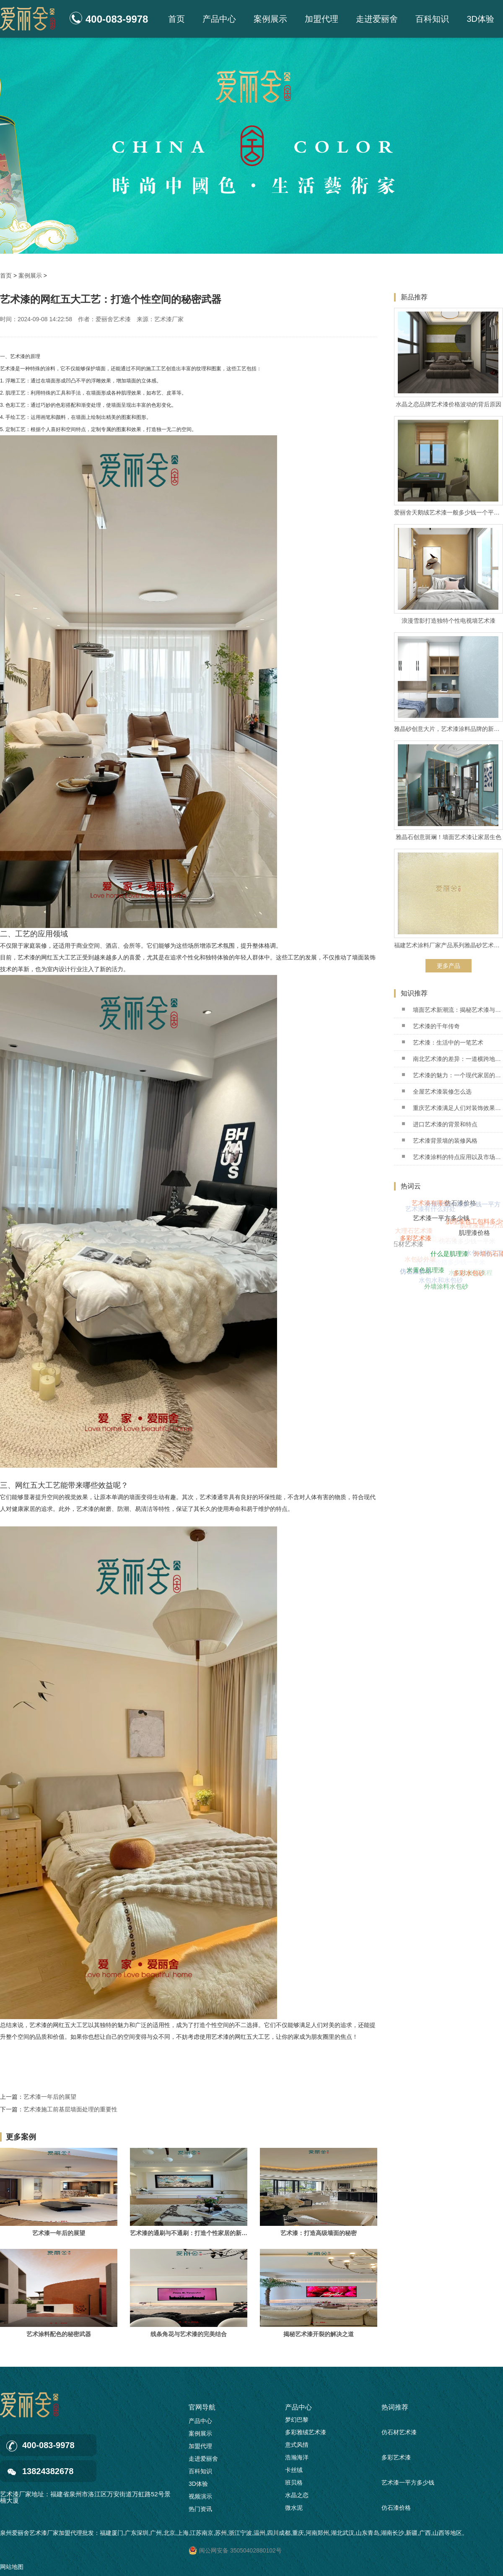  What do you see at coordinates (202, 2407) in the screenshot?
I see `官网导航` at bounding box center [202, 2407].